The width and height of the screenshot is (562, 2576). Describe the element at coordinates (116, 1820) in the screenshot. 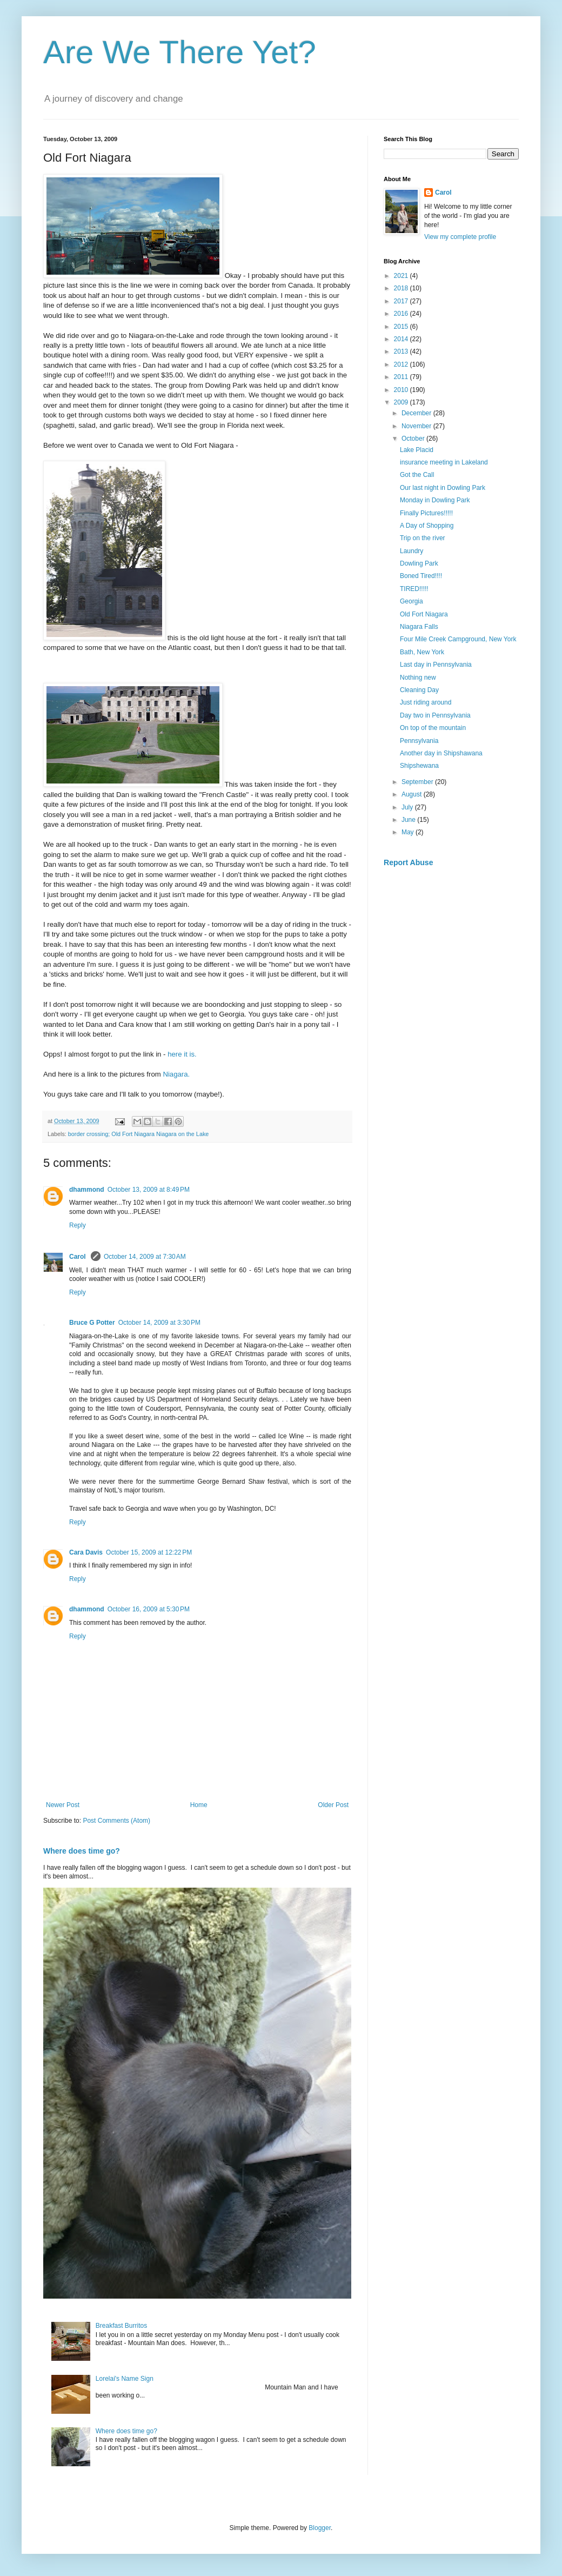

I see `Post Comments (Atom)` at that location.